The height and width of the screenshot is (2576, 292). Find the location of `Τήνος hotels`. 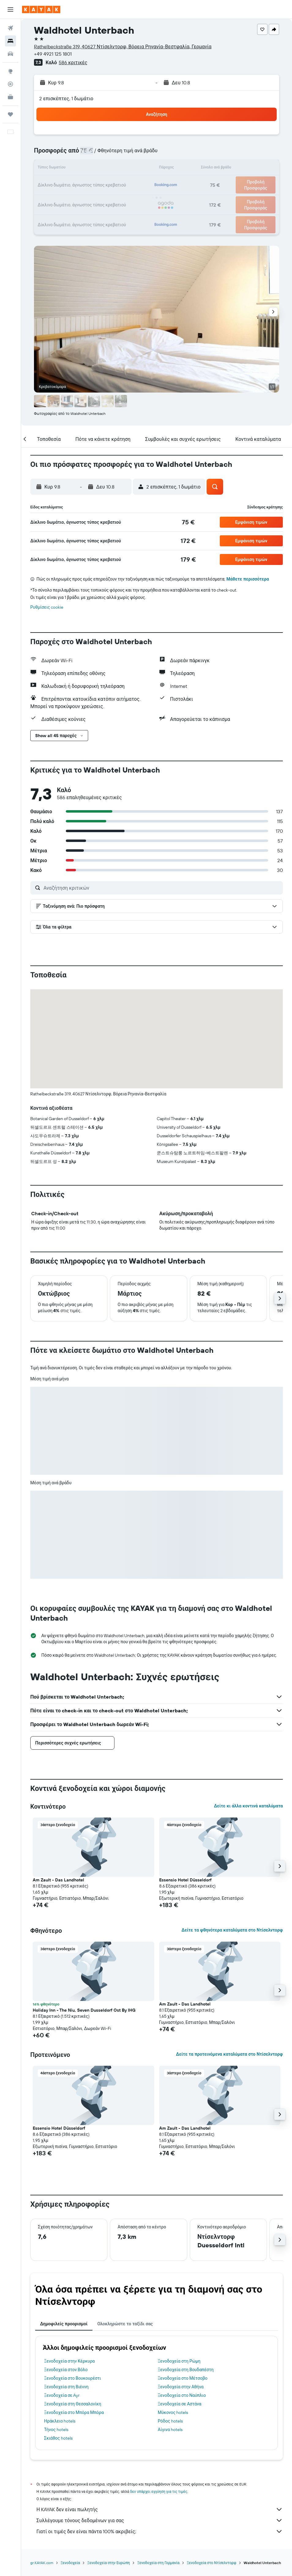

Τήνος hotels is located at coordinates (56, 2429).